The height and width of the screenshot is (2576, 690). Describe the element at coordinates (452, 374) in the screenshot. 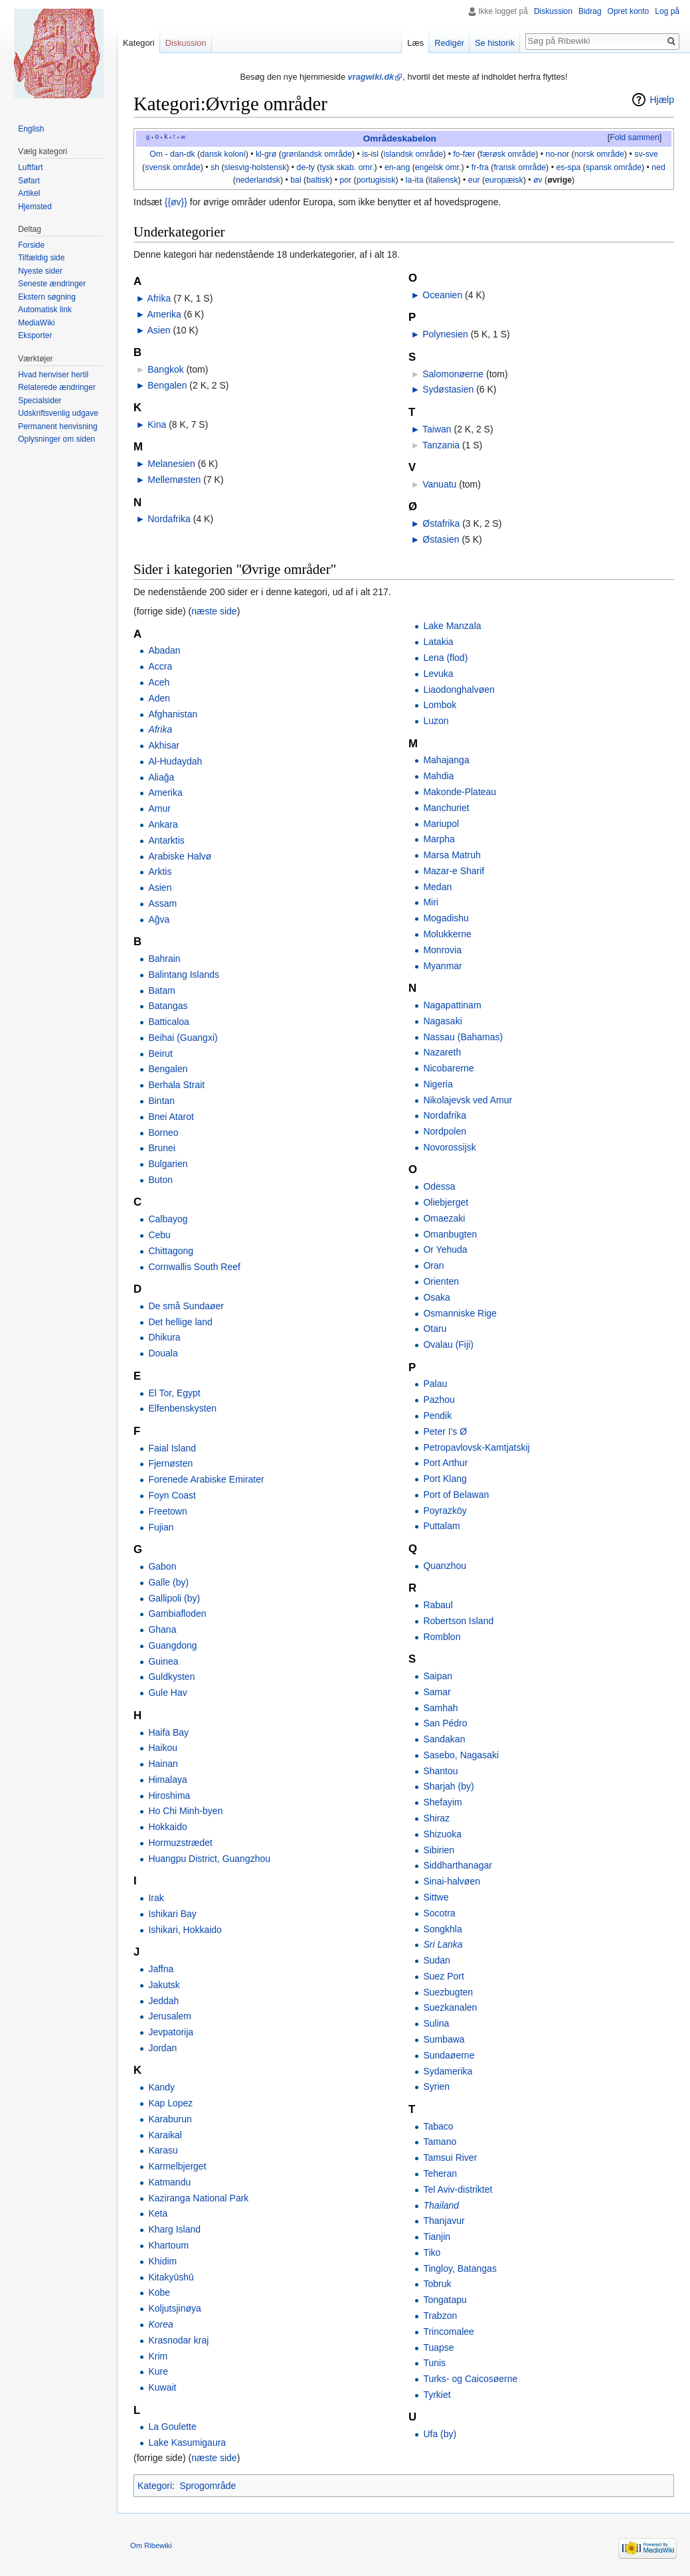

I see `Salomonøerne` at that location.